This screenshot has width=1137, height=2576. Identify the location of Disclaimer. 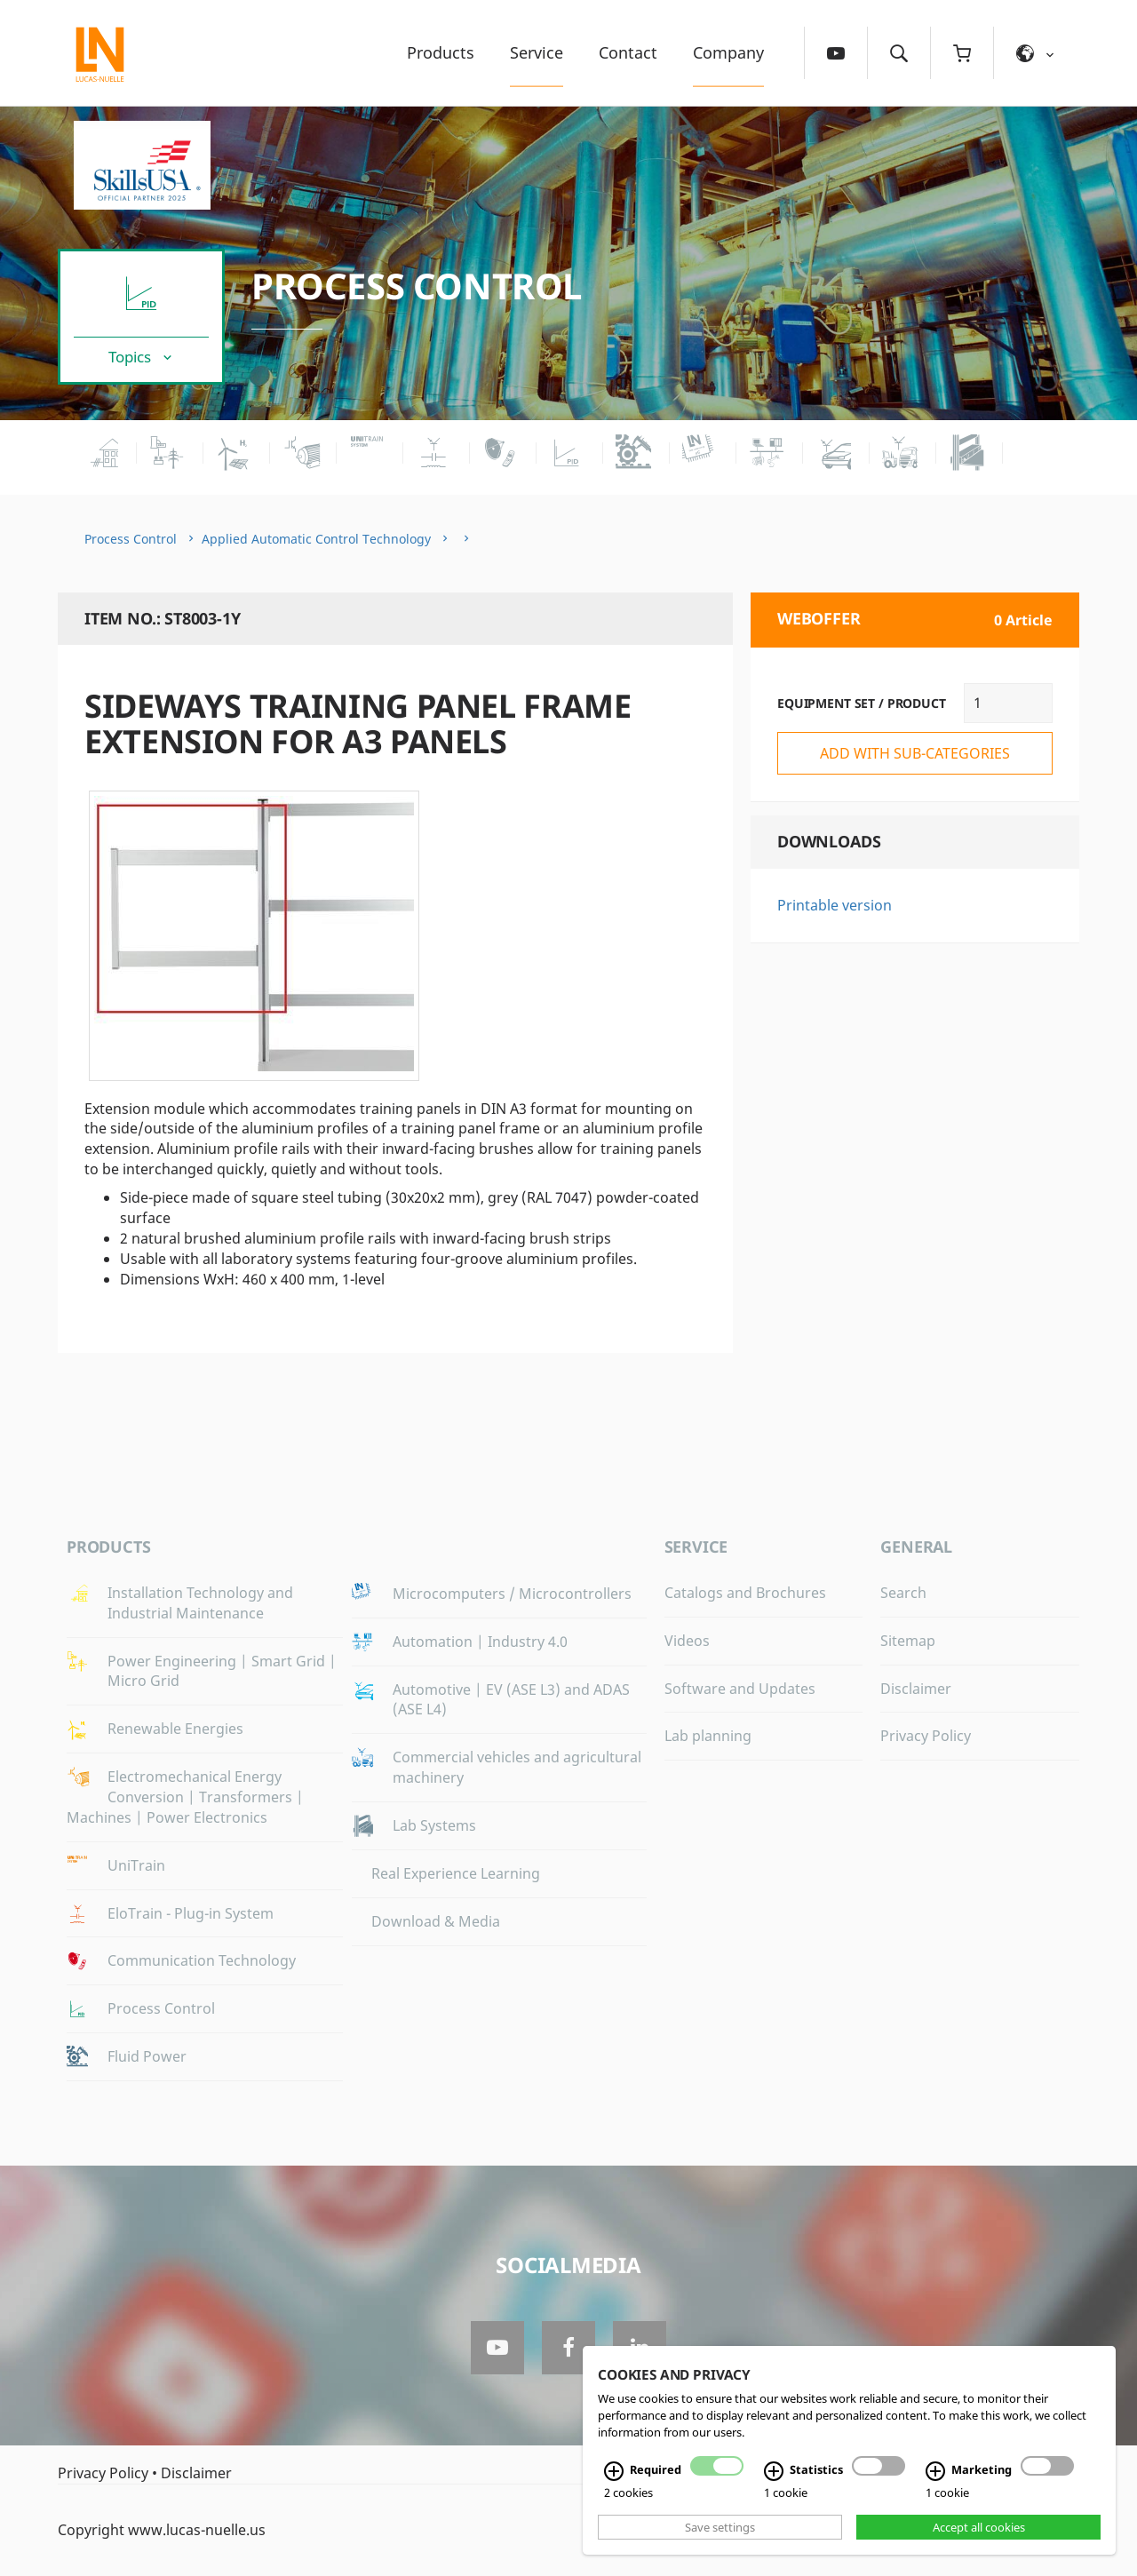
(915, 1688).